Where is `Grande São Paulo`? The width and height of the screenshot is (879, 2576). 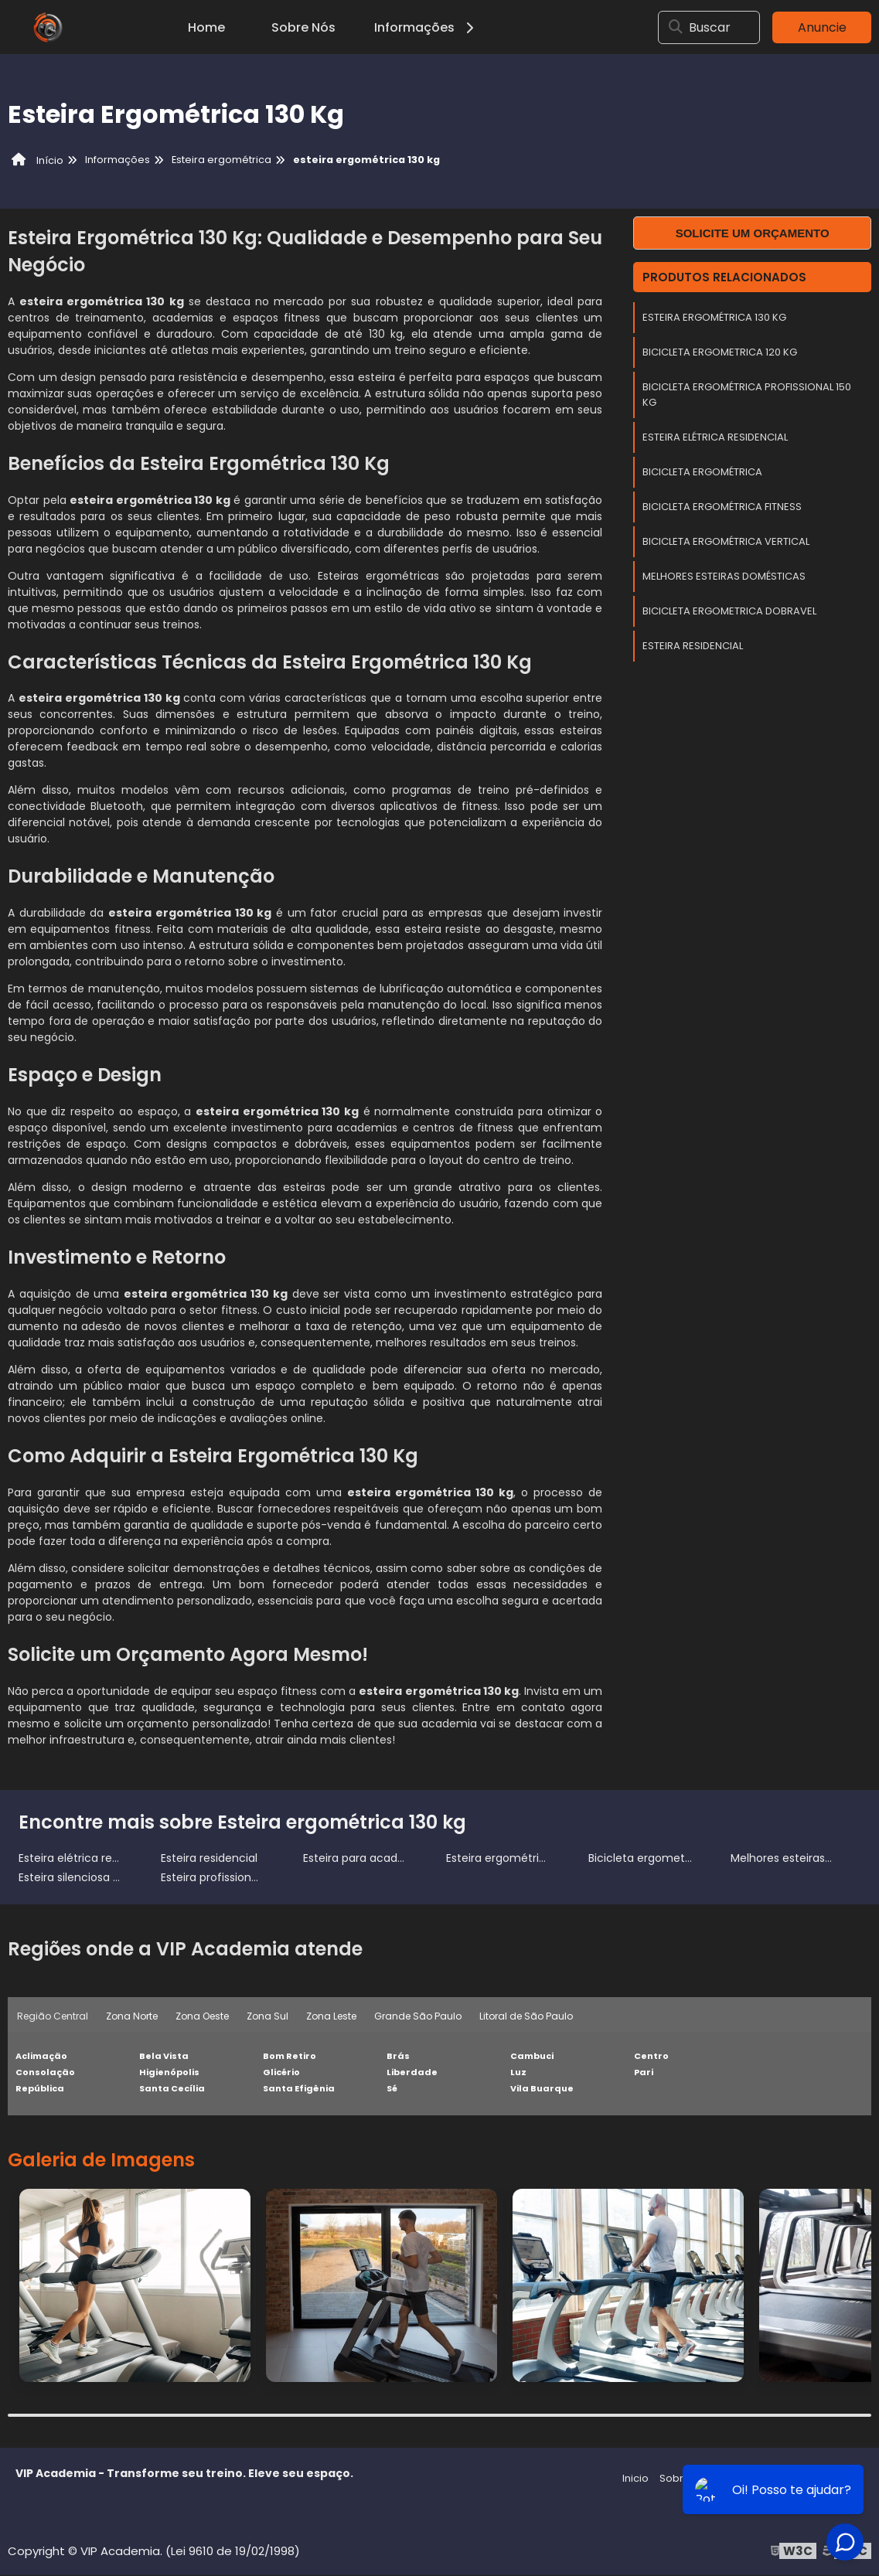 Grande São Paulo is located at coordinates (420, 2016).